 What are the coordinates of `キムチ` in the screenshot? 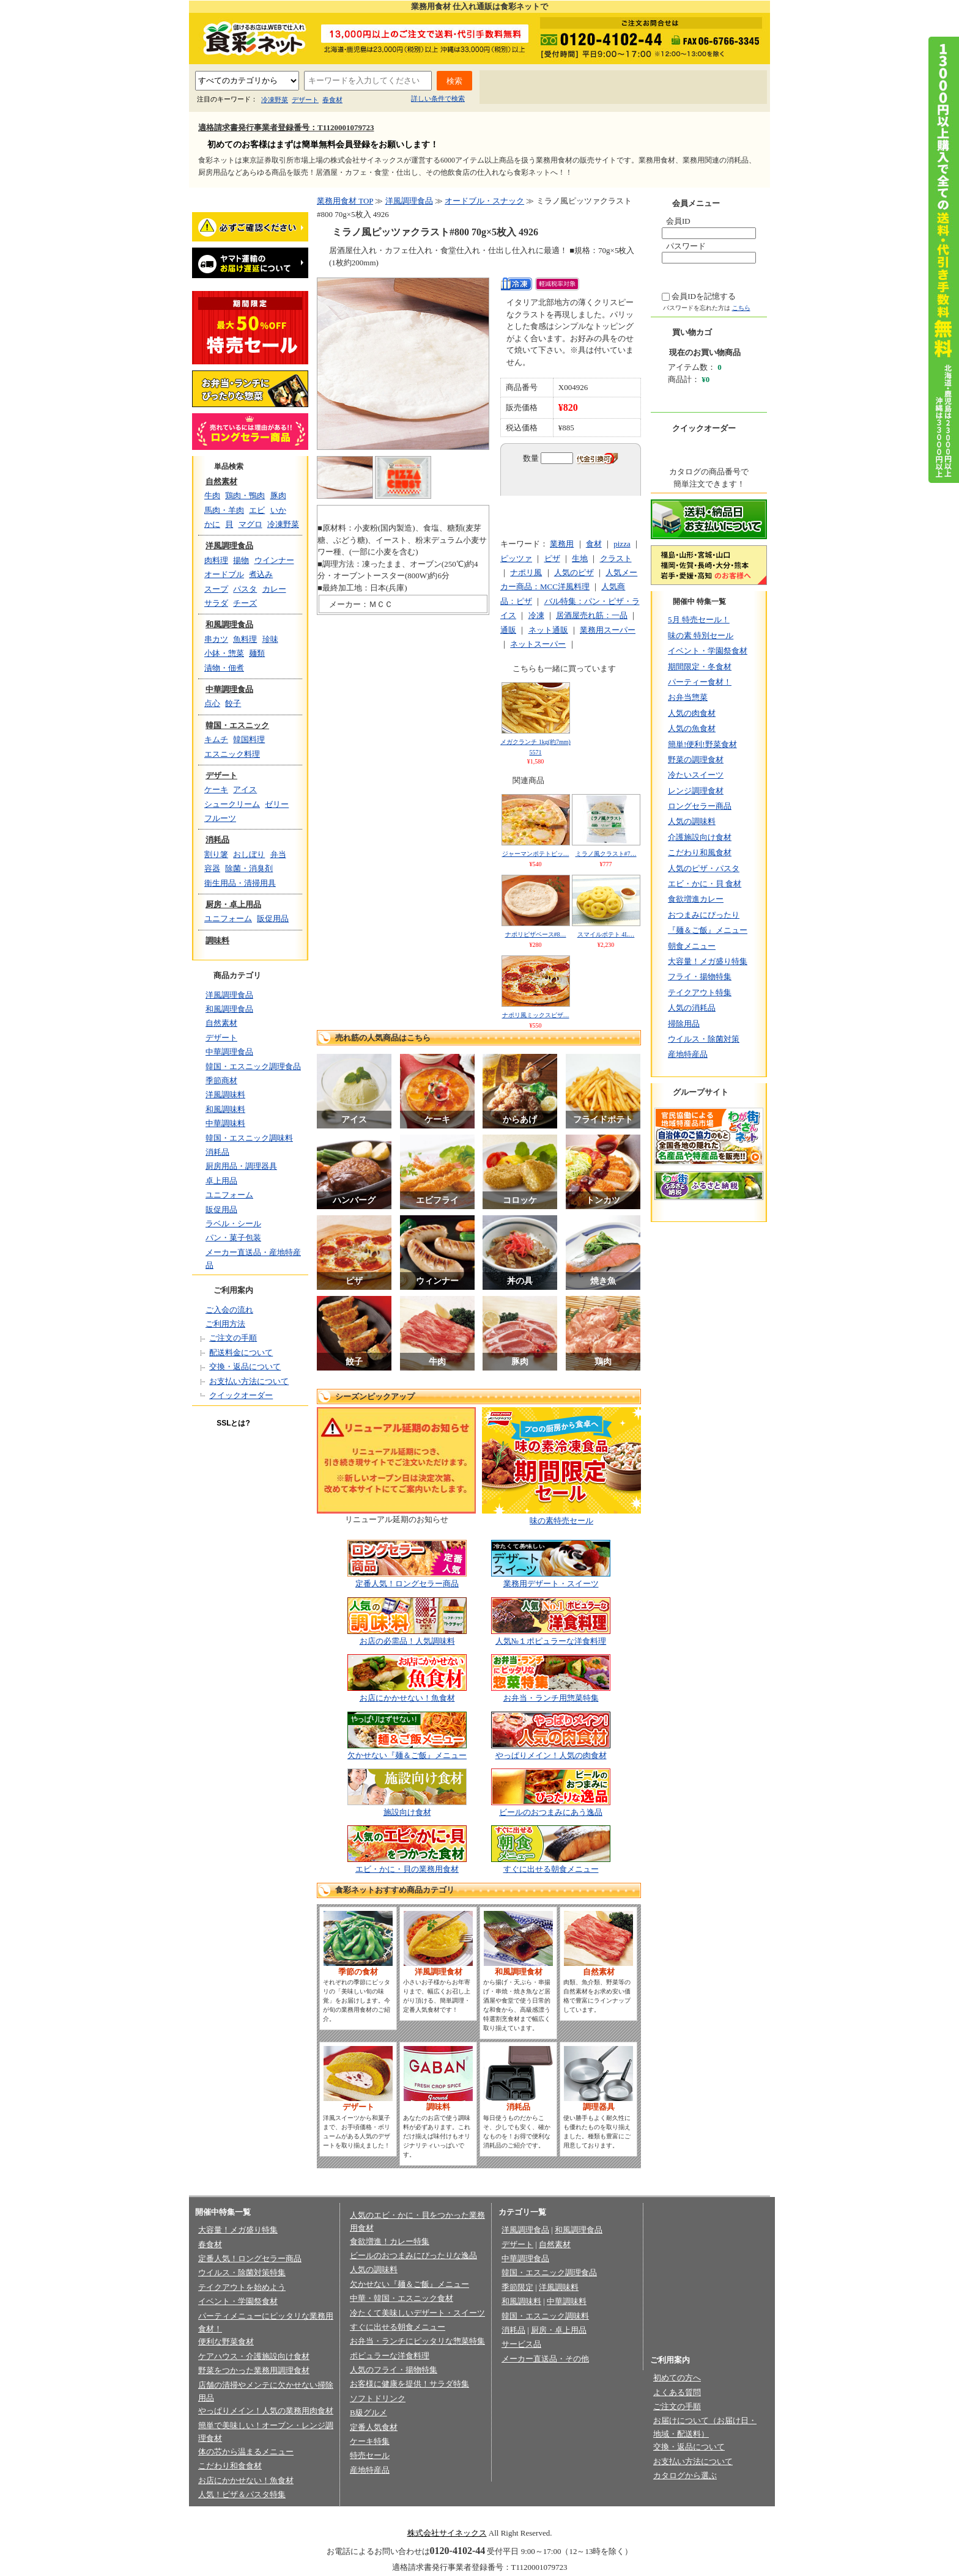 It's located at (216, 739).